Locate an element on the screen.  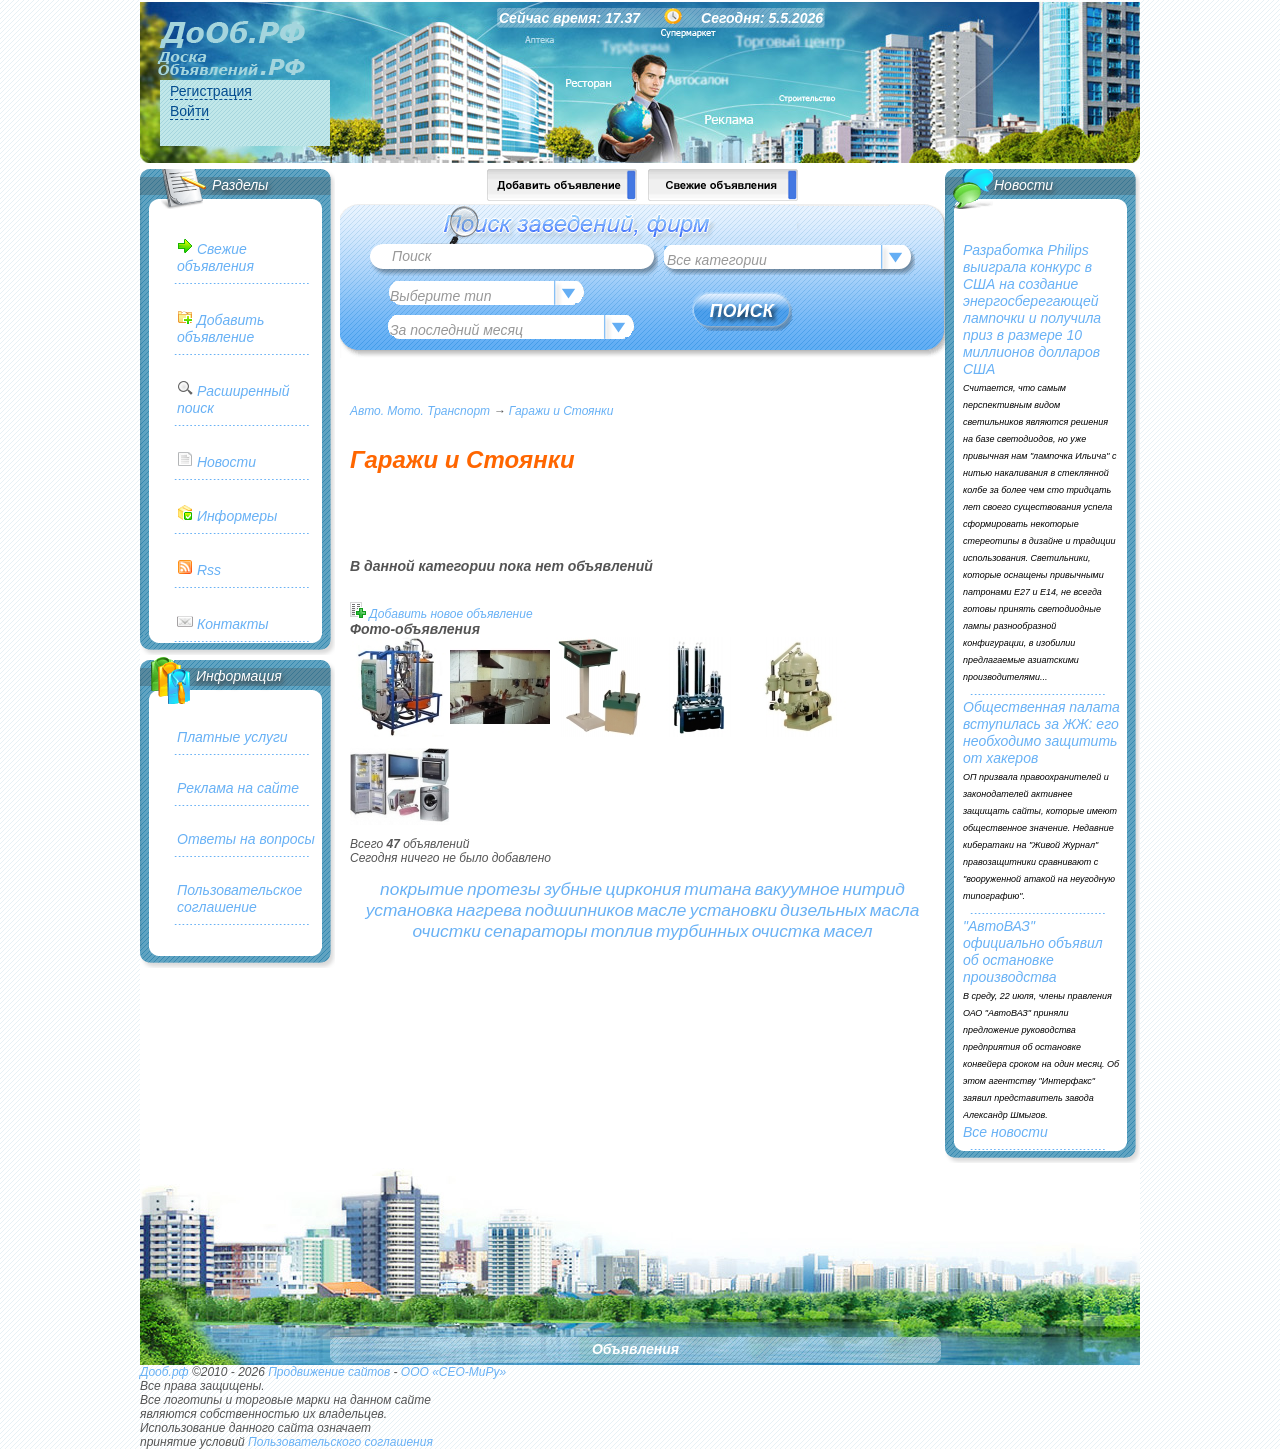
Объявления is located at coordinates (635, 1349).